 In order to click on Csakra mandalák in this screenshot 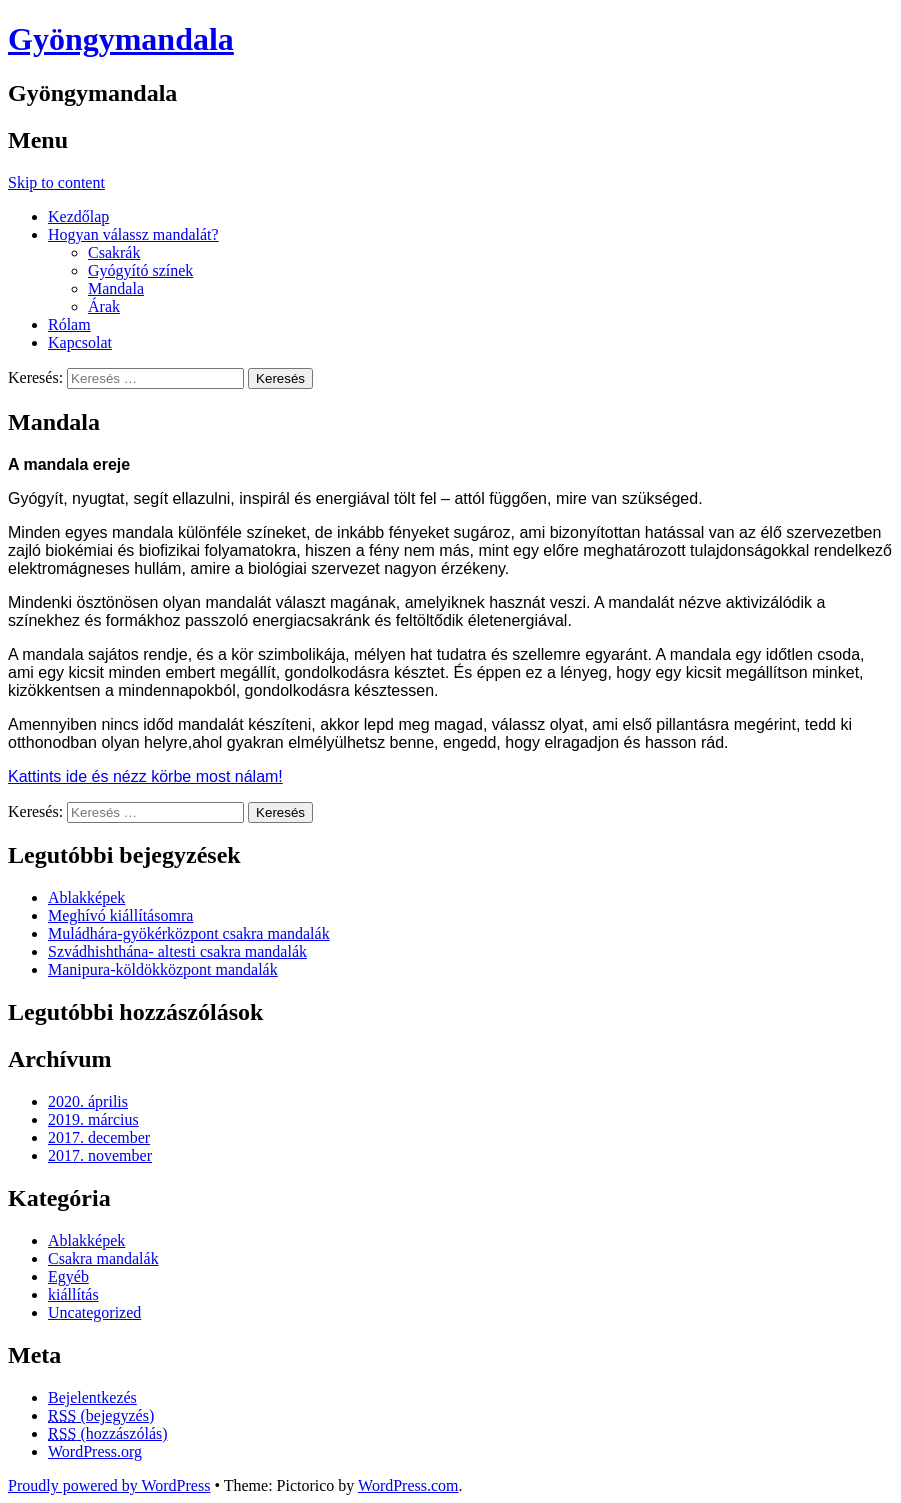, I will do `click(103, 1258)`.